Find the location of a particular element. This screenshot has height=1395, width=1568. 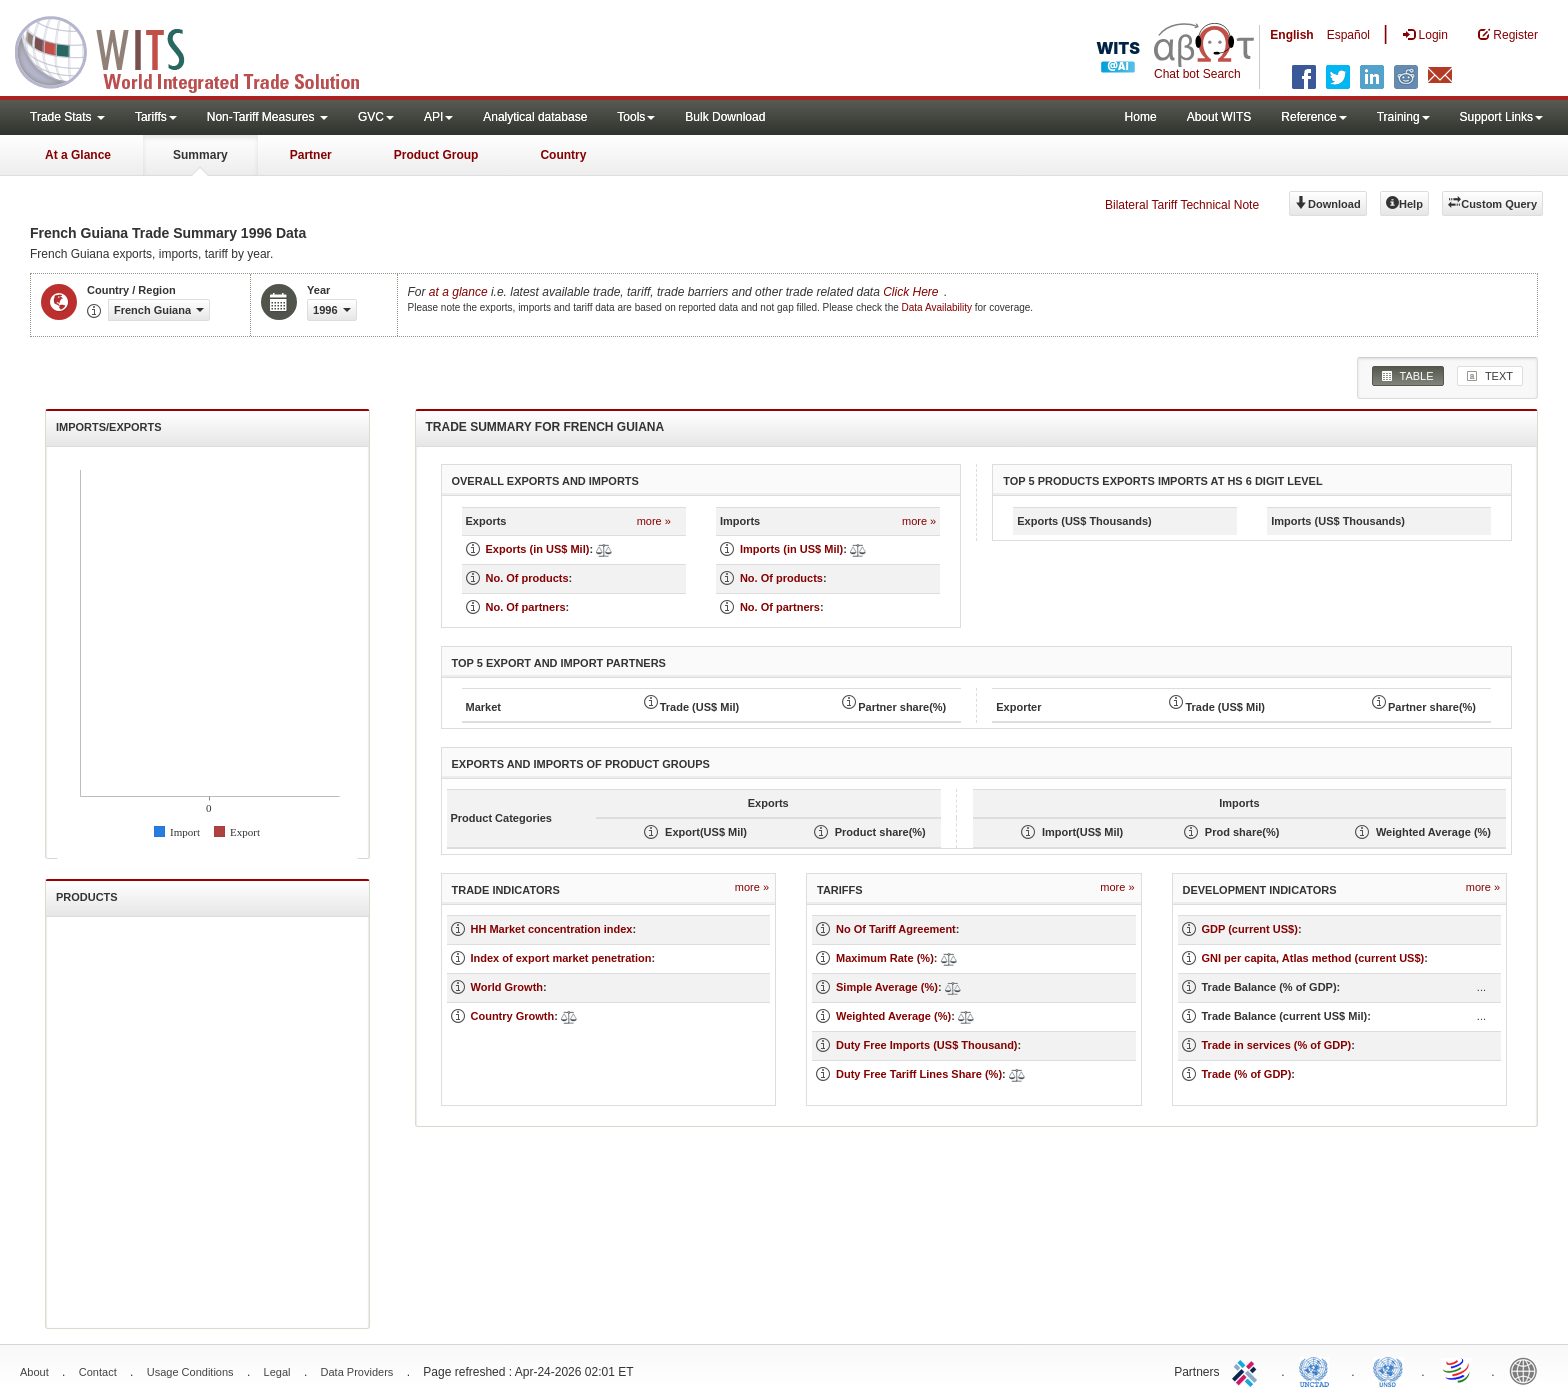

Duty Free Imports (US$ Thousand) is located at coordinates (927, 1045).